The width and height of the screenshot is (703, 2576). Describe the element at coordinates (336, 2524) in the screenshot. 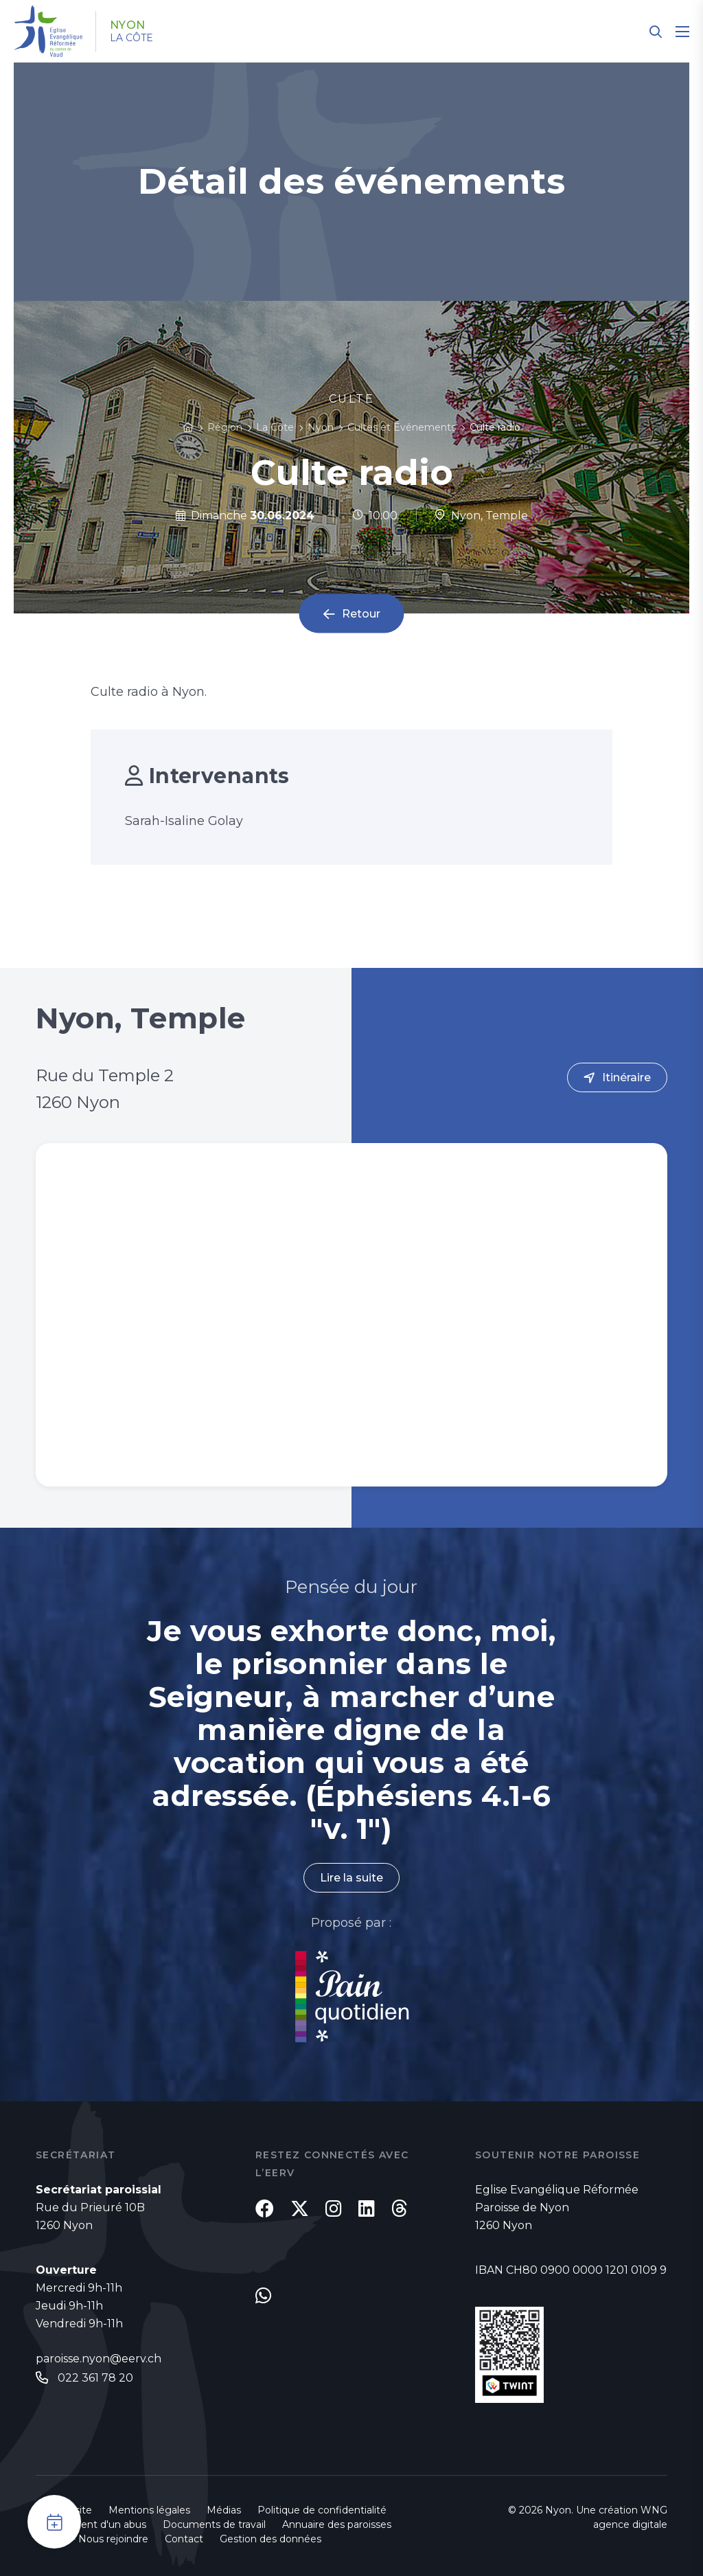

I see `Annuaire des paroisses` at that location.